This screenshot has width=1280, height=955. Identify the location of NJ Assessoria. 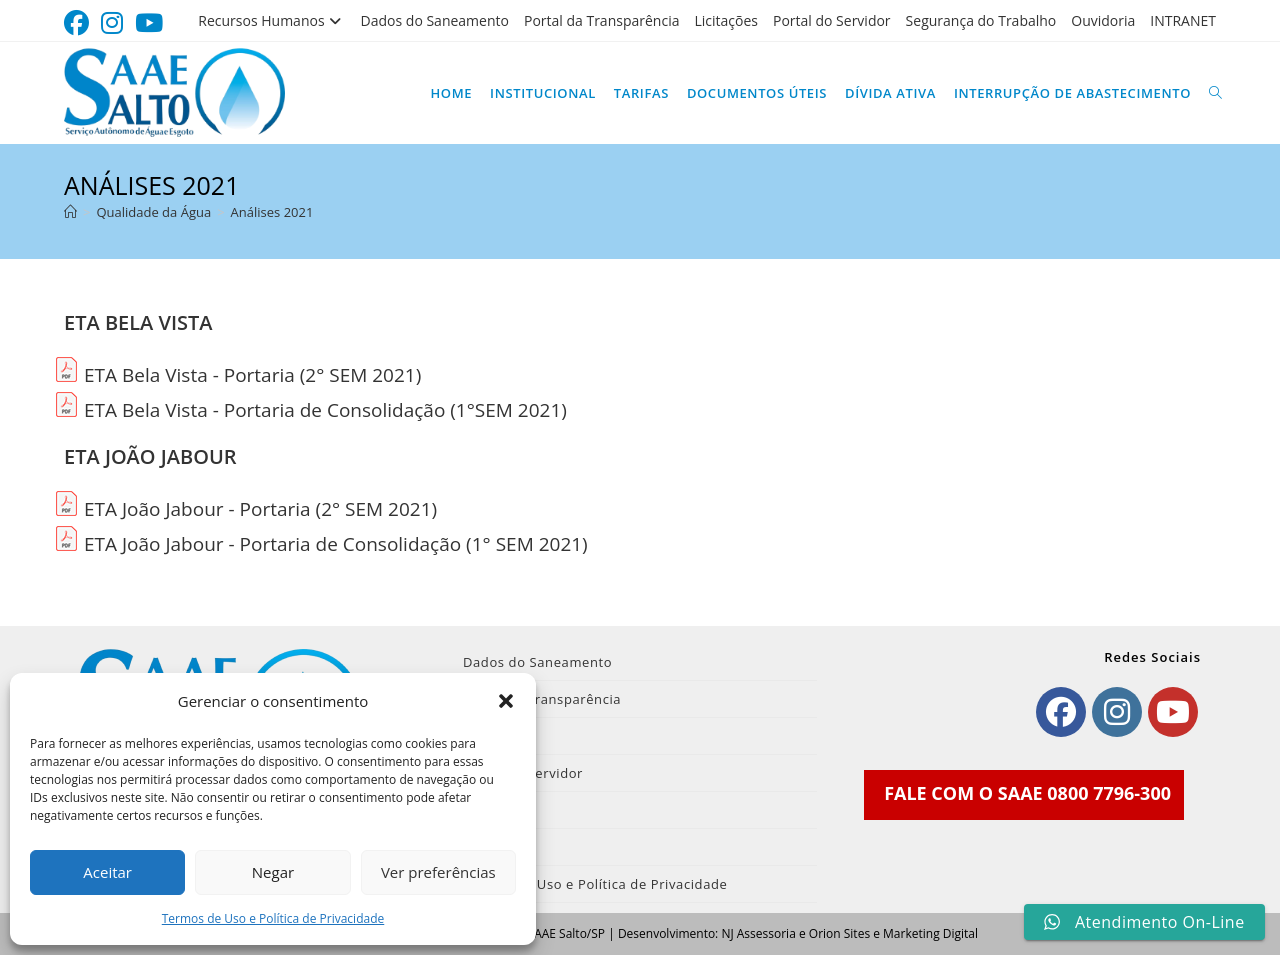
(758, 933).